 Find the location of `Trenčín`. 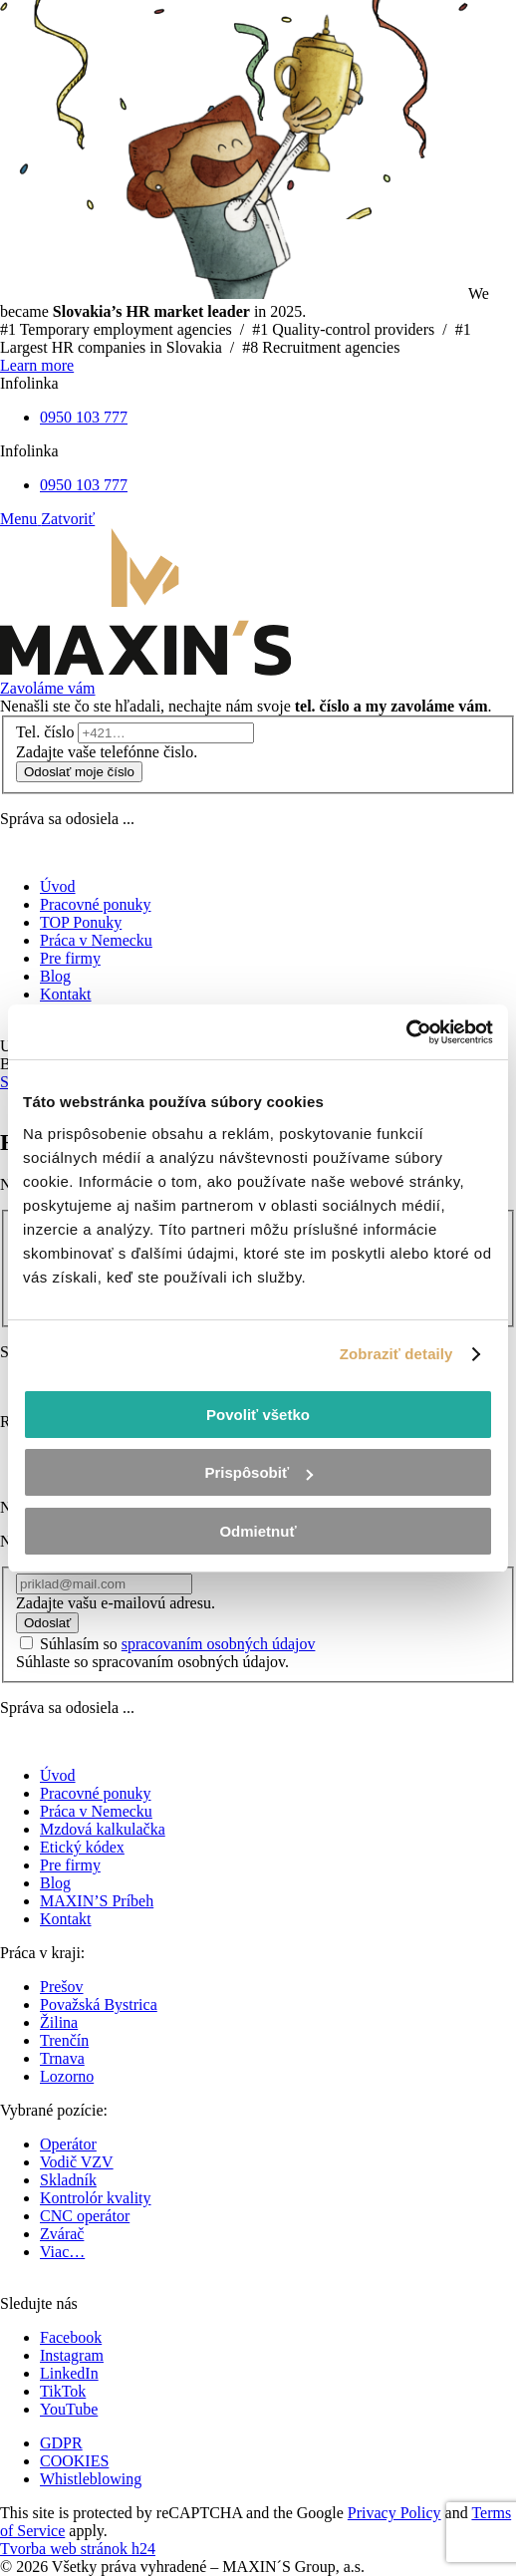

Trenčín is located at coordinates (64, 2040).